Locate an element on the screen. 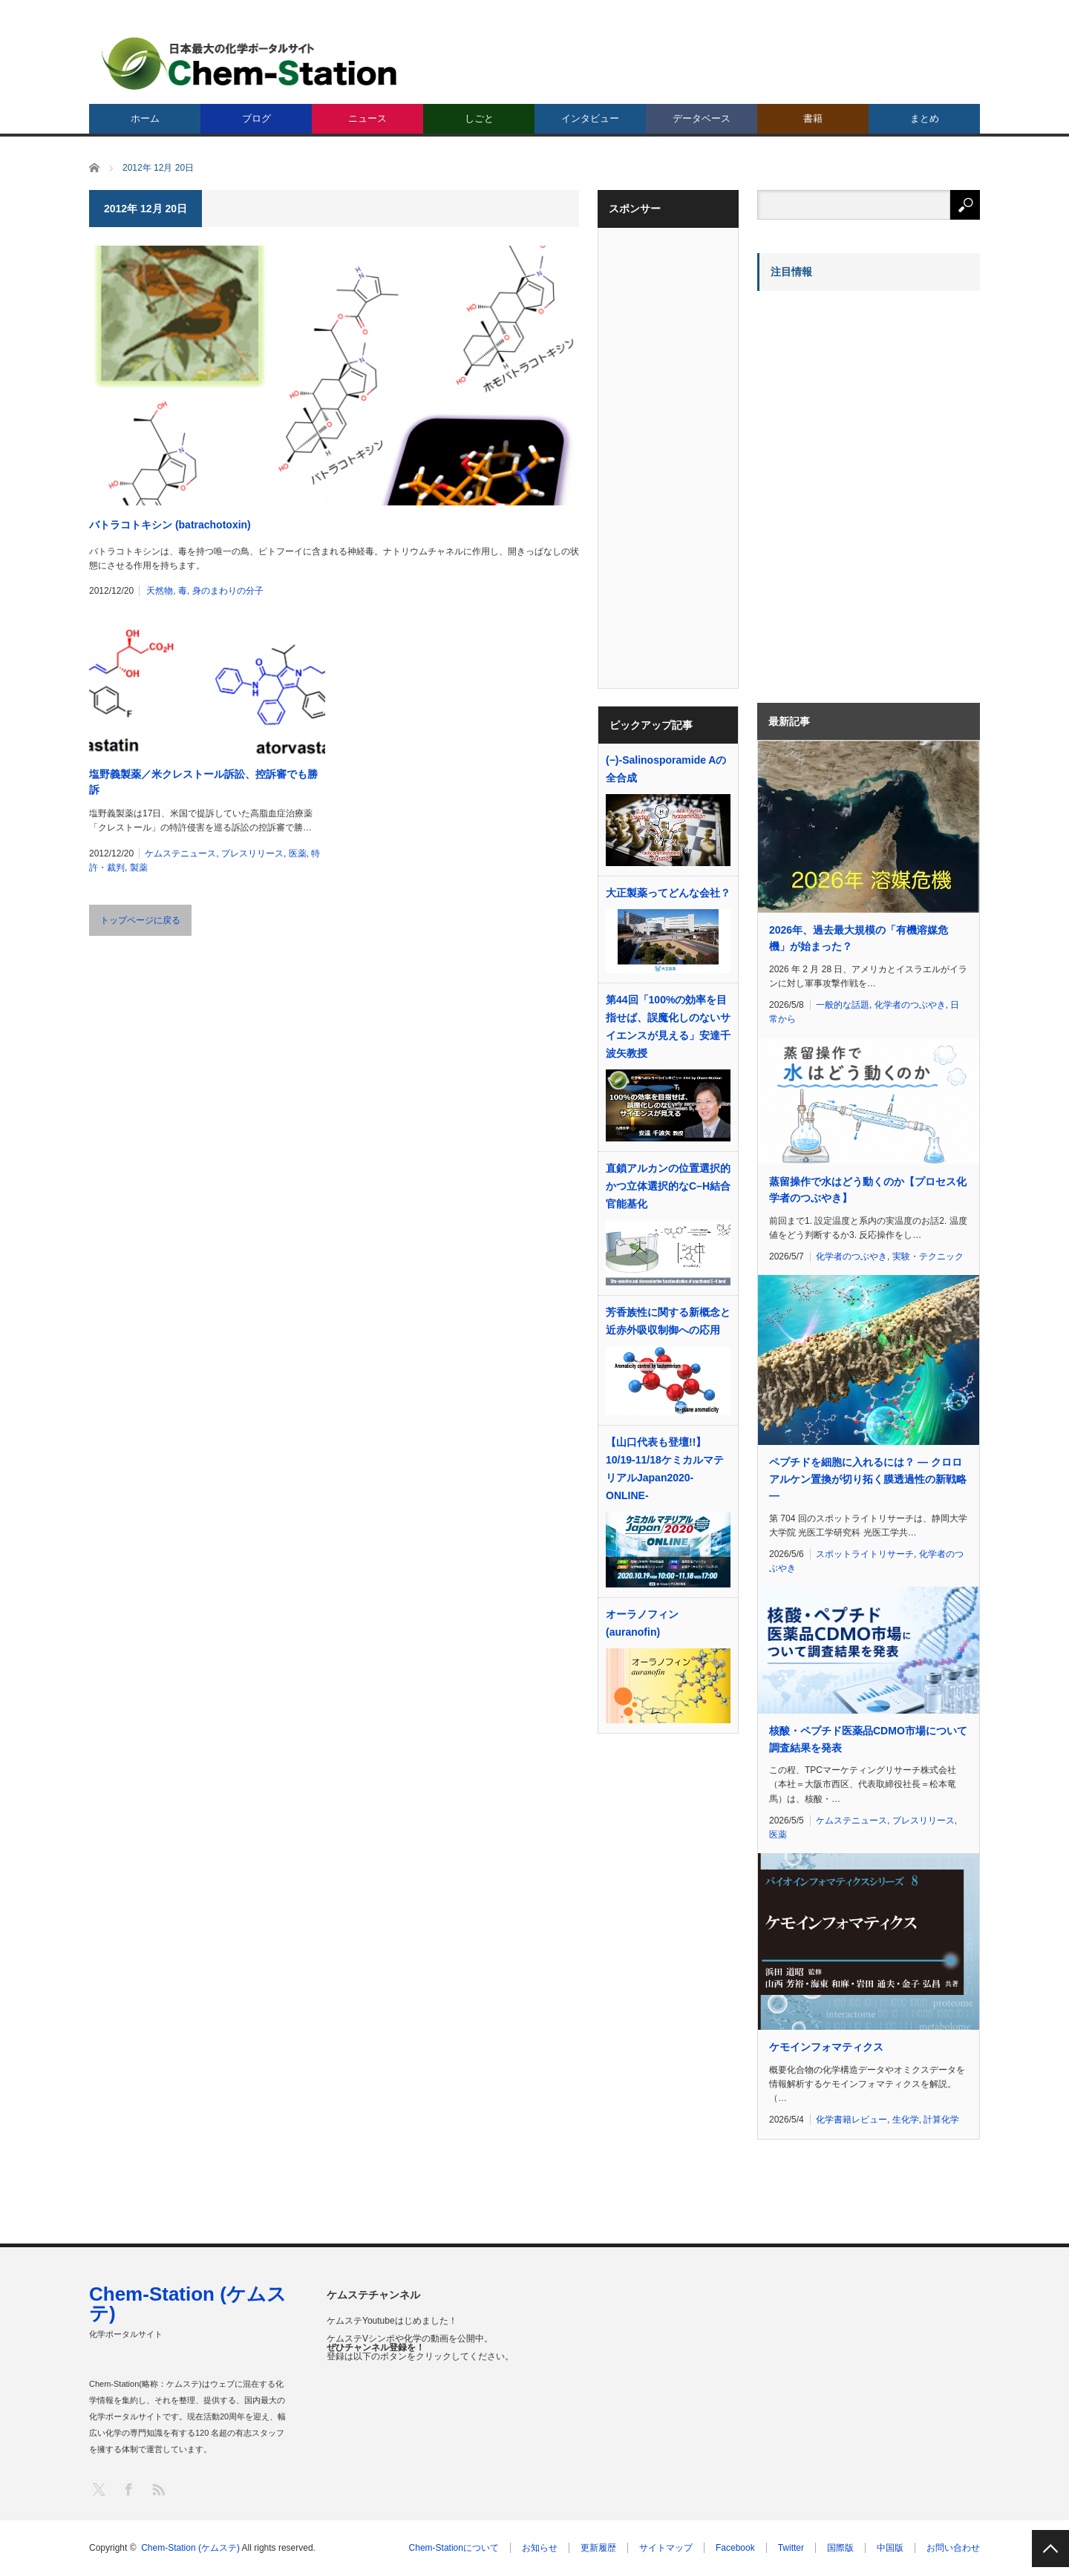 This screenshot has height=2576, width=1069. 核酸・ペプチド医薬品CDMO市場について調査結果を発表 is located at coordinates (868, 1739).